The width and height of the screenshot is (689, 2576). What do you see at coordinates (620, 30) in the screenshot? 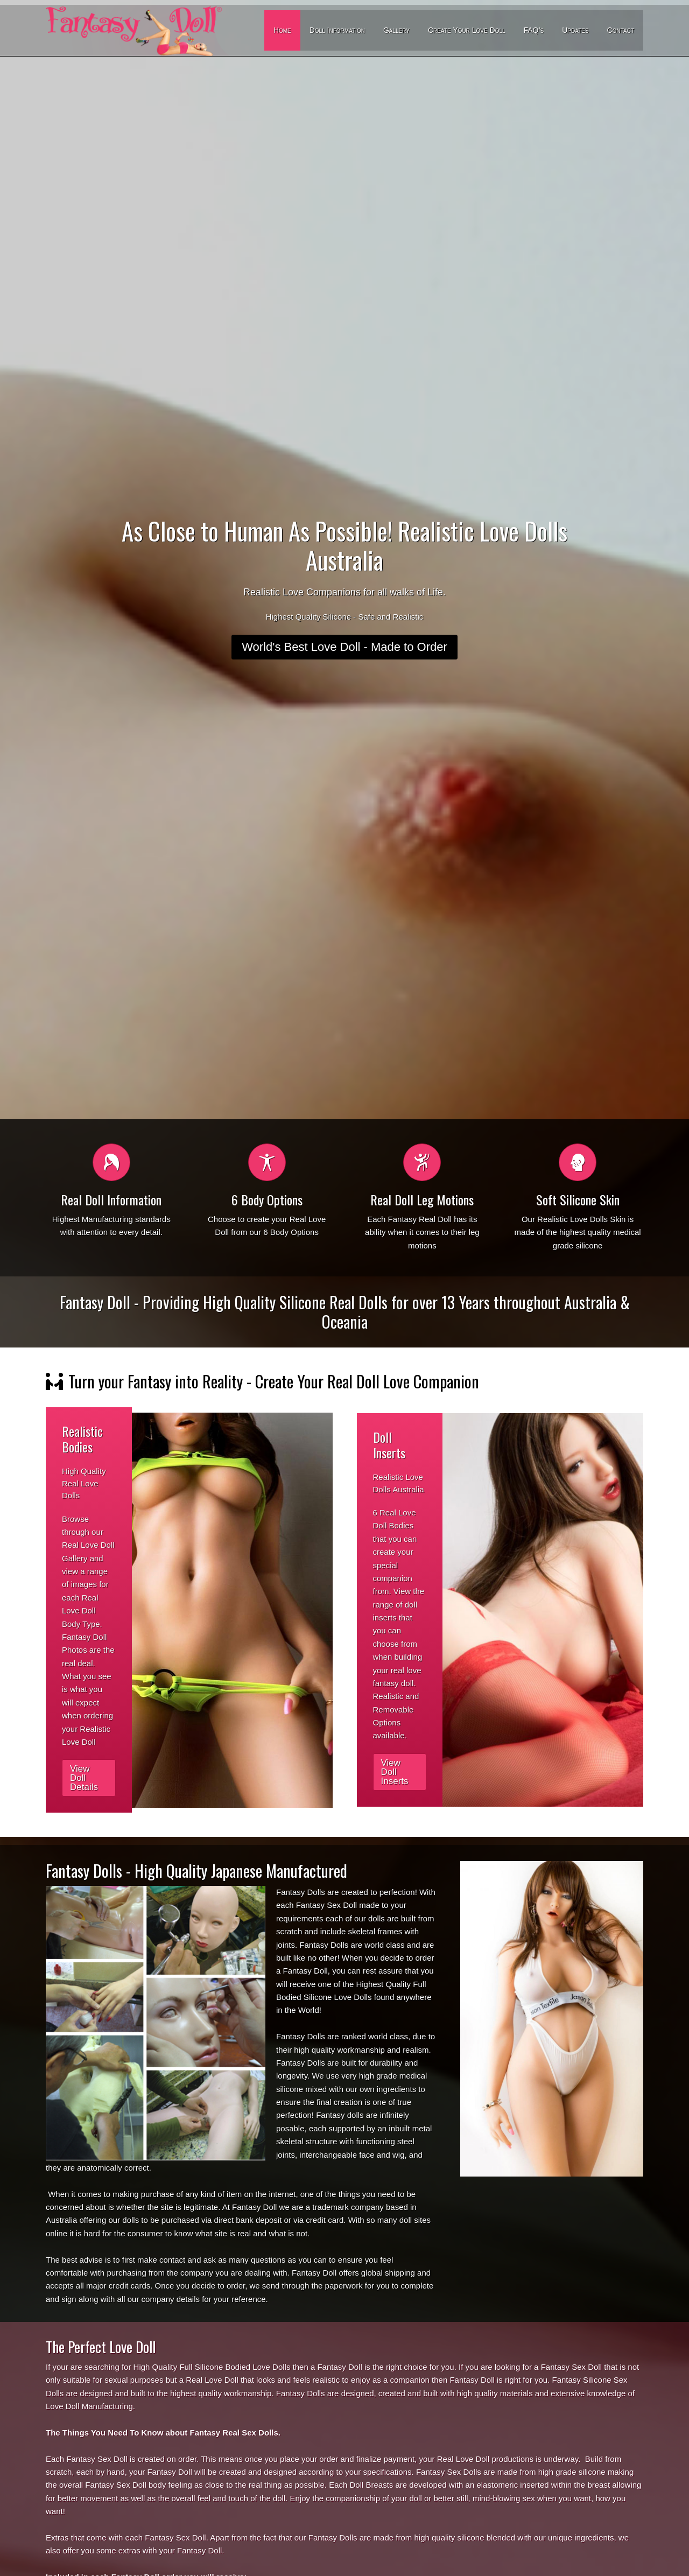
I see `Contact` at bounding box center [620, 30].